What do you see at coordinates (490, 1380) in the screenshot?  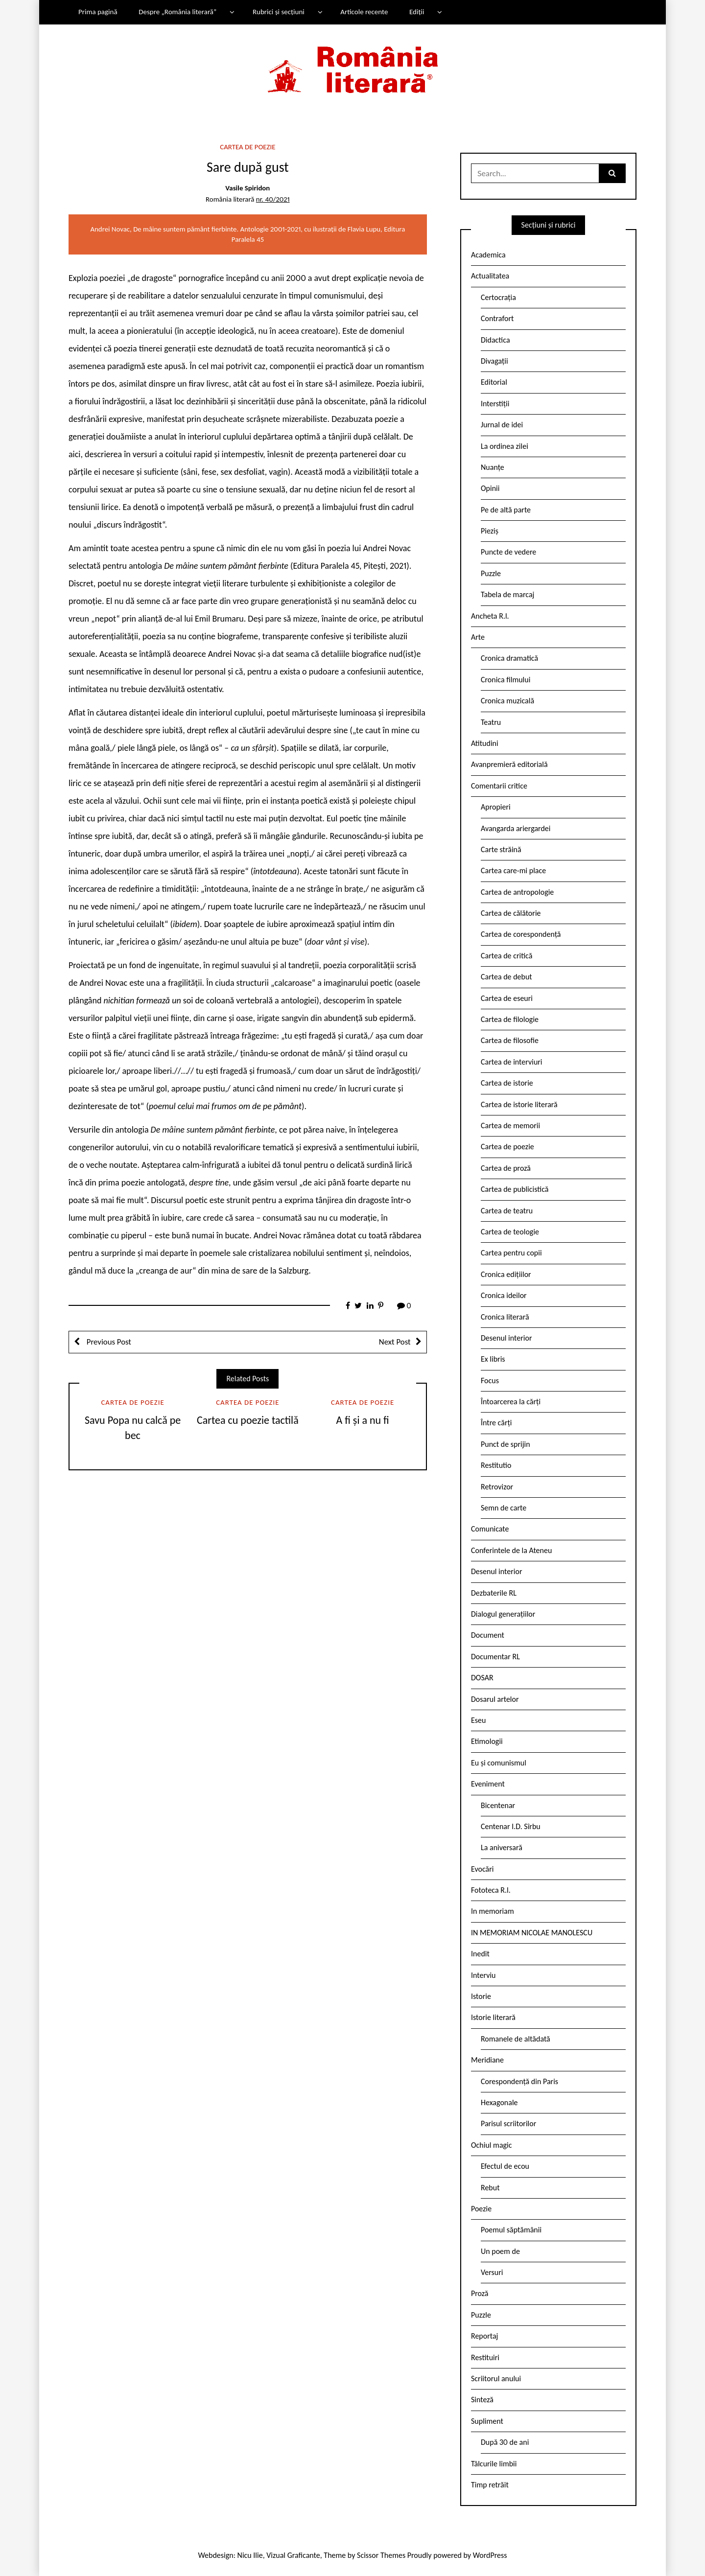 I see `Focus` at bounding box center [490, 1380].